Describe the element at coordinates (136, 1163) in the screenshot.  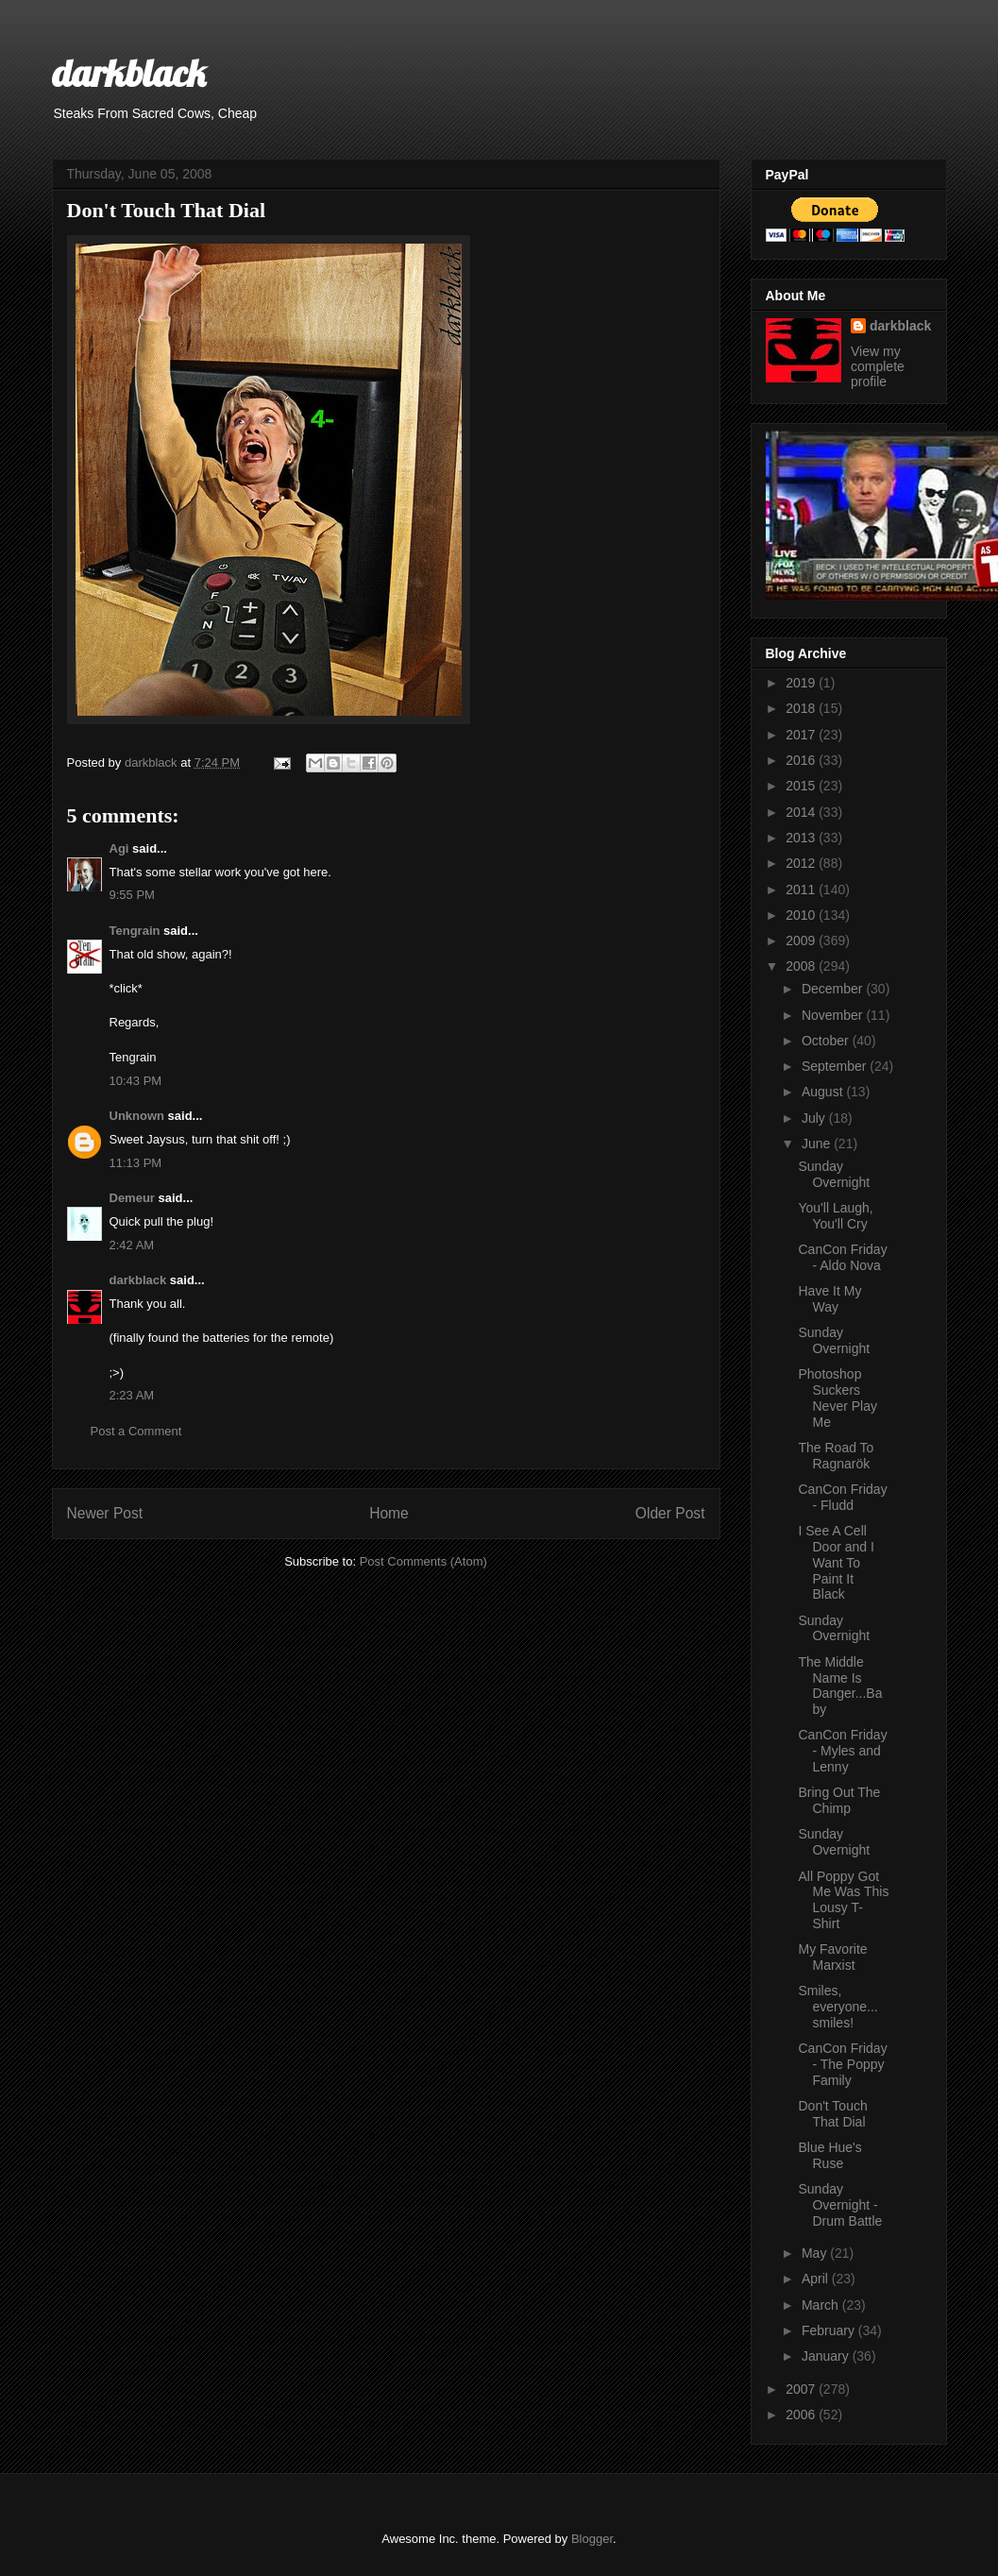
I see `11:13 PM` at that location.